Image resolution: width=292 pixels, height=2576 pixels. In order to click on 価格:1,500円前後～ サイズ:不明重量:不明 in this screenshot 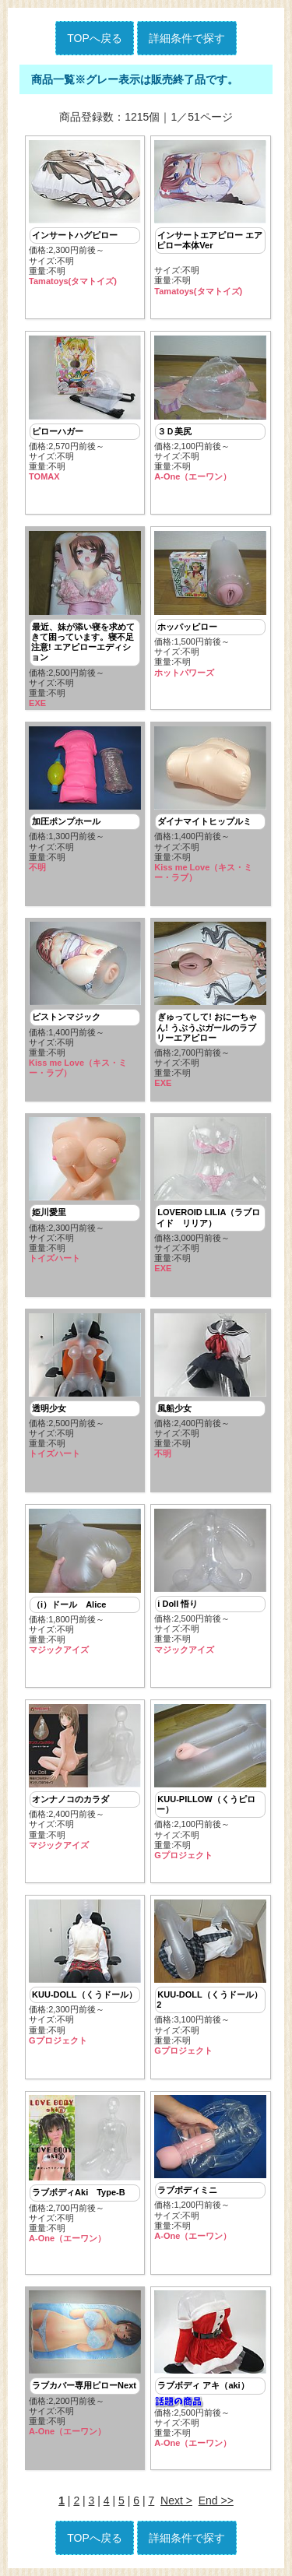, I will do `click(210, 604)`.